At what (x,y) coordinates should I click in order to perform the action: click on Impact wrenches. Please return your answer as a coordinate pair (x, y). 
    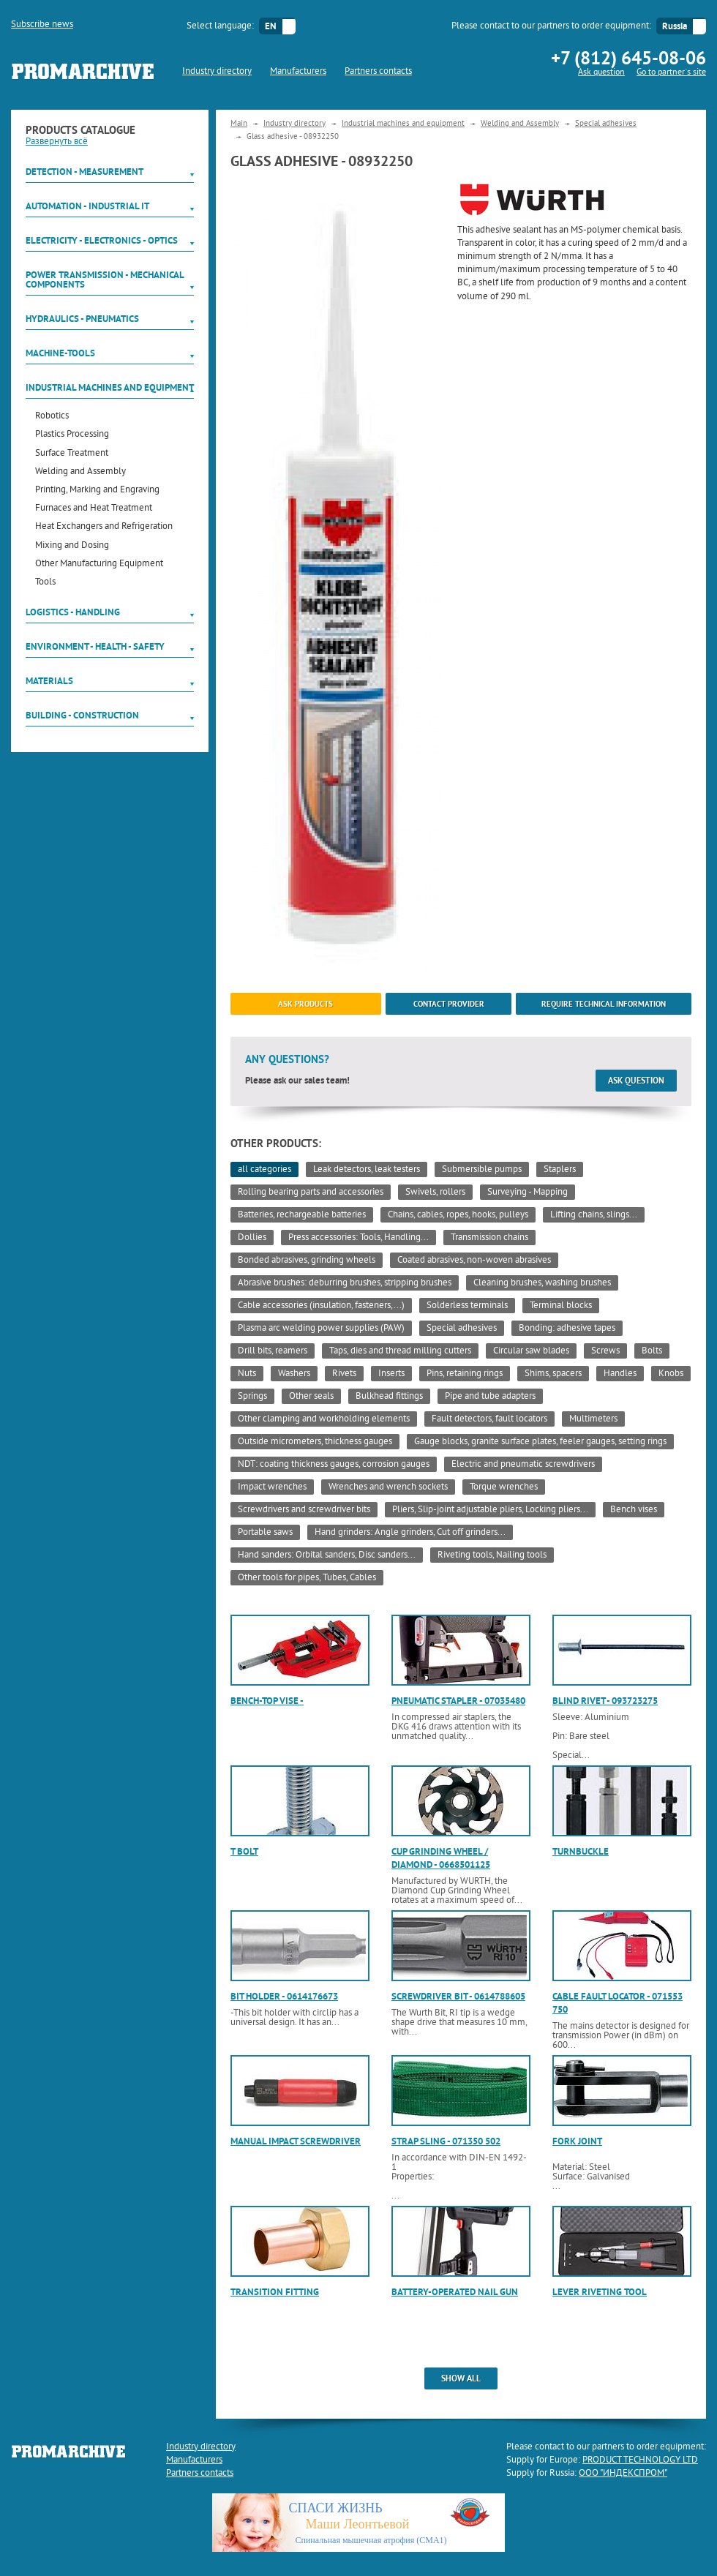
    Looking at the image, I should click on (272, 1487).